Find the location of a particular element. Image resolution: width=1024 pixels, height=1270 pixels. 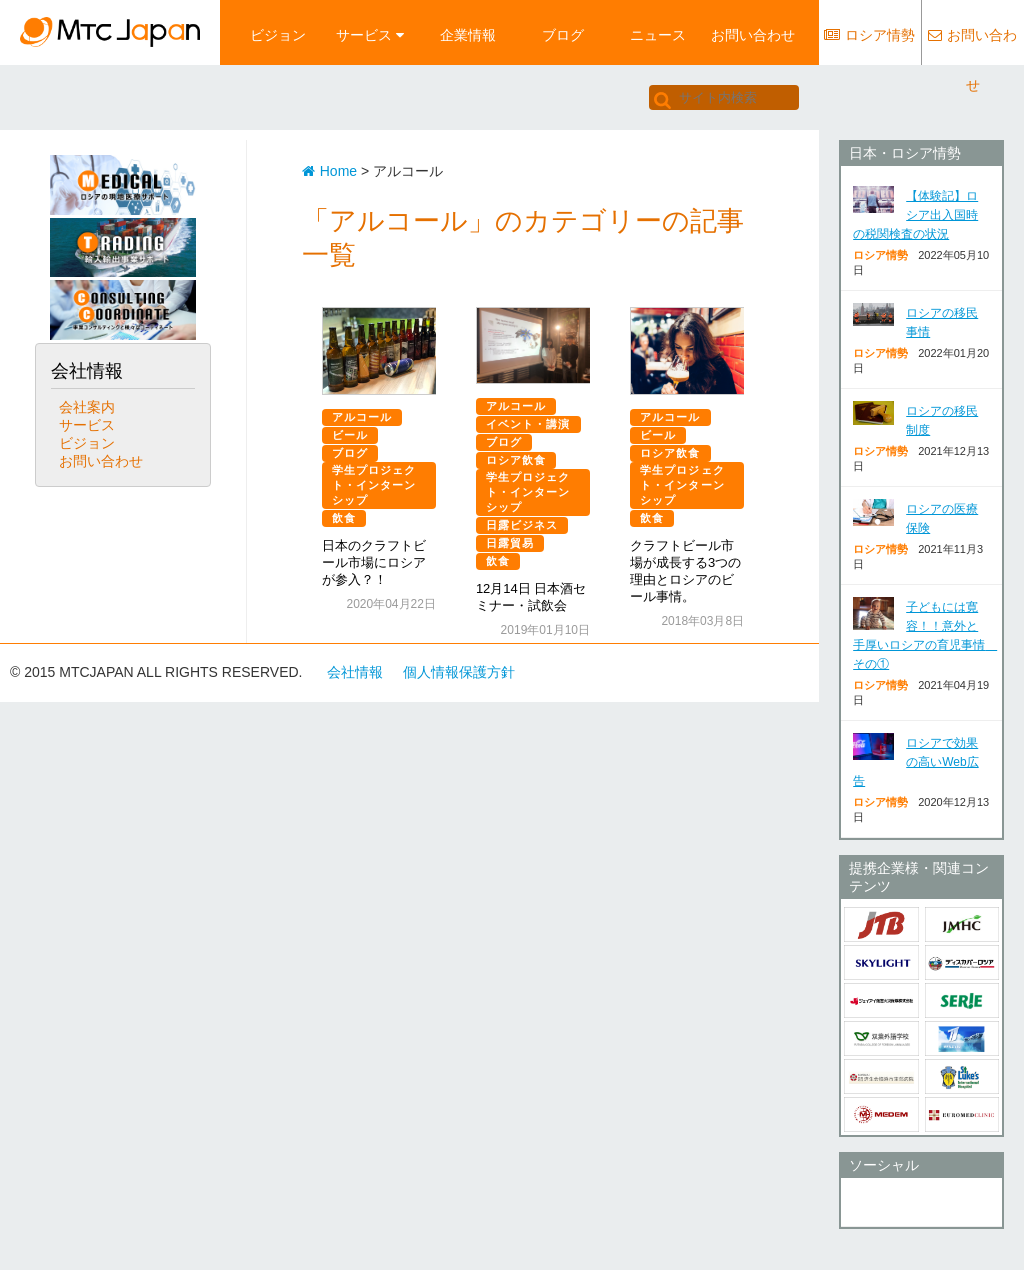

飲食 is located at coordinates (344, 518).